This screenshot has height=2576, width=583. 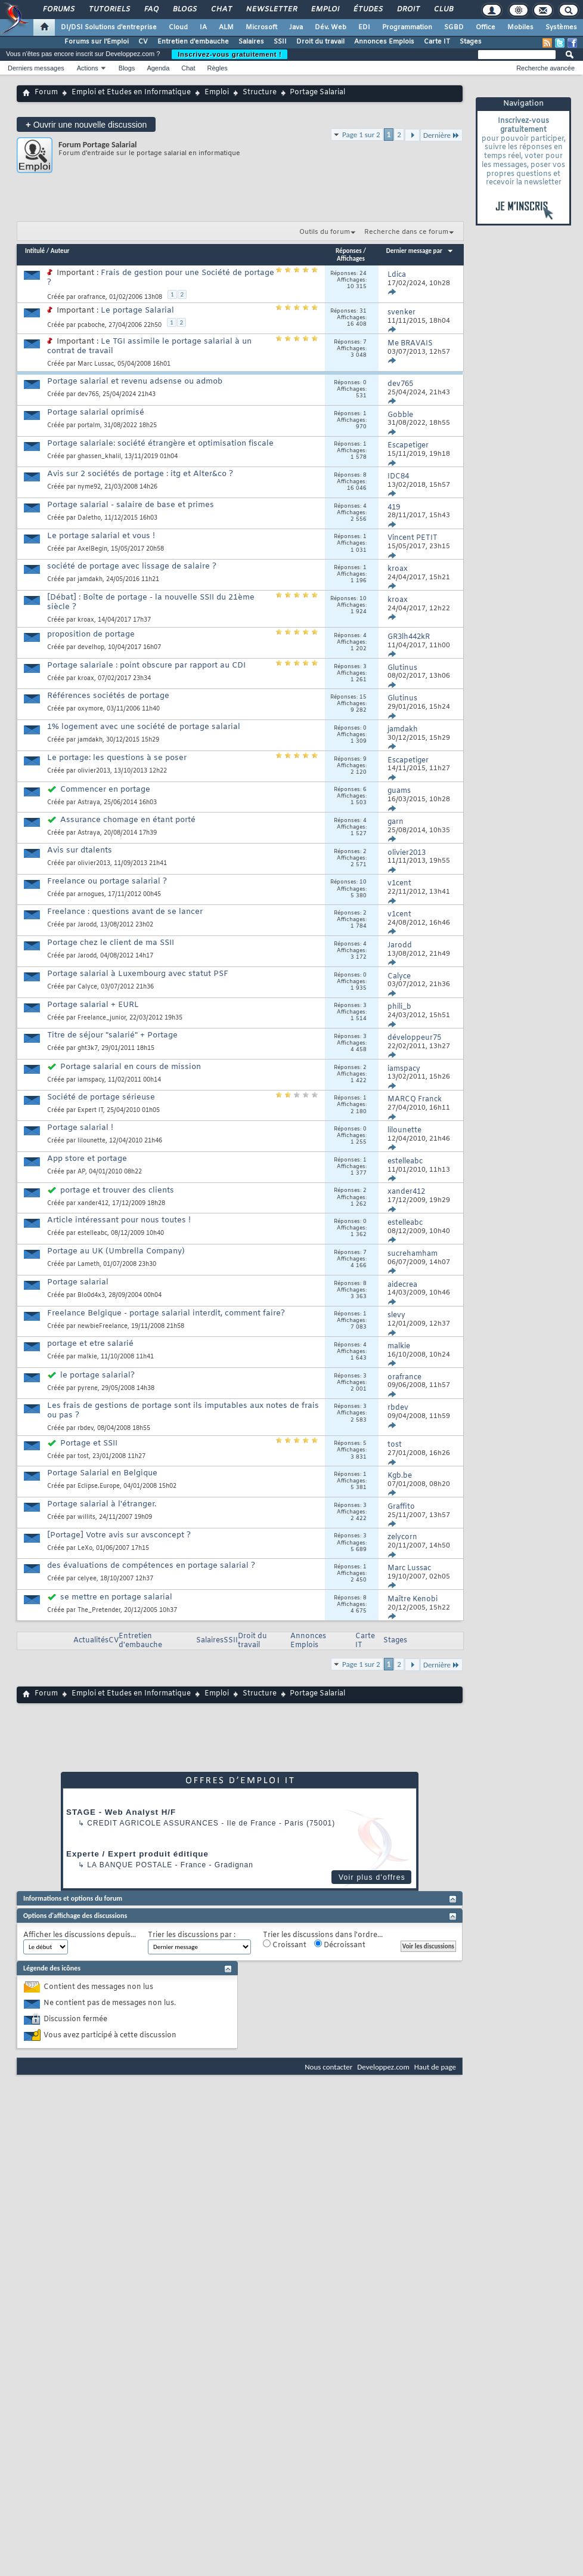 What do you see at coordinates (128, 820) in the screenshot?
I see `Assurance chomage en étant porté` at bounding box center [128, 820].